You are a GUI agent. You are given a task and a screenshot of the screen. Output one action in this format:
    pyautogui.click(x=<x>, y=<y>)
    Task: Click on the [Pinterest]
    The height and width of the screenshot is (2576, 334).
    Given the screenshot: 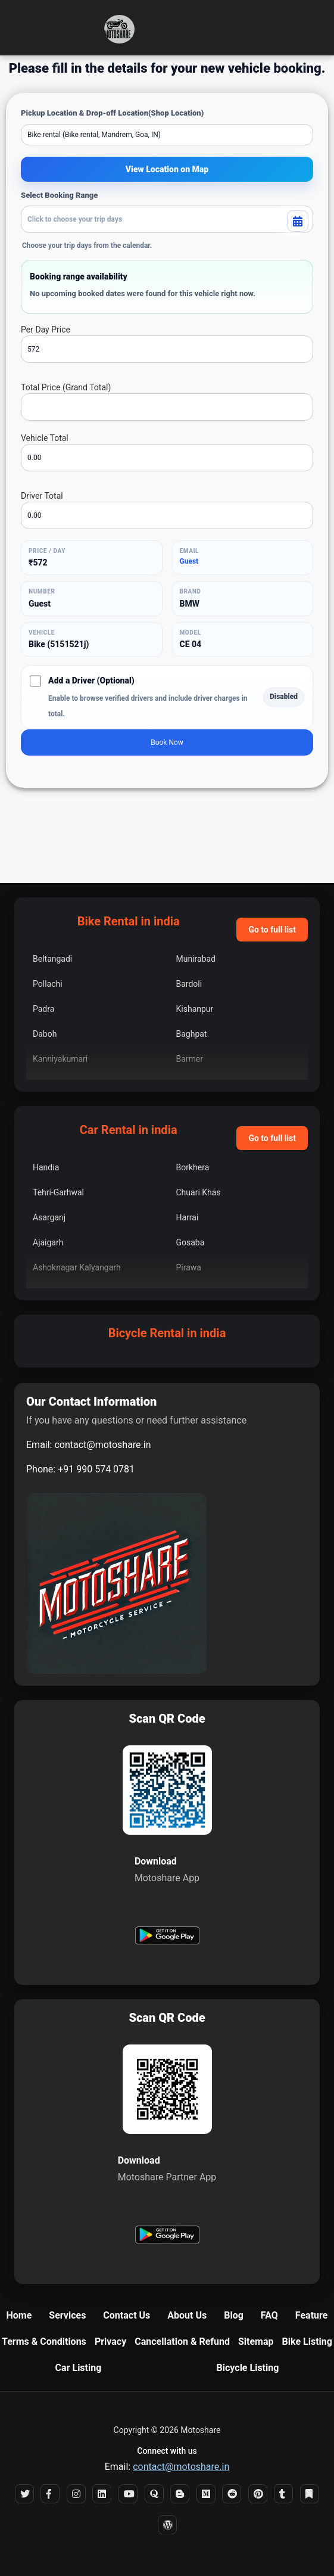 What is the action you would take?
    pyautogui.click(x=257, y=2493)
    